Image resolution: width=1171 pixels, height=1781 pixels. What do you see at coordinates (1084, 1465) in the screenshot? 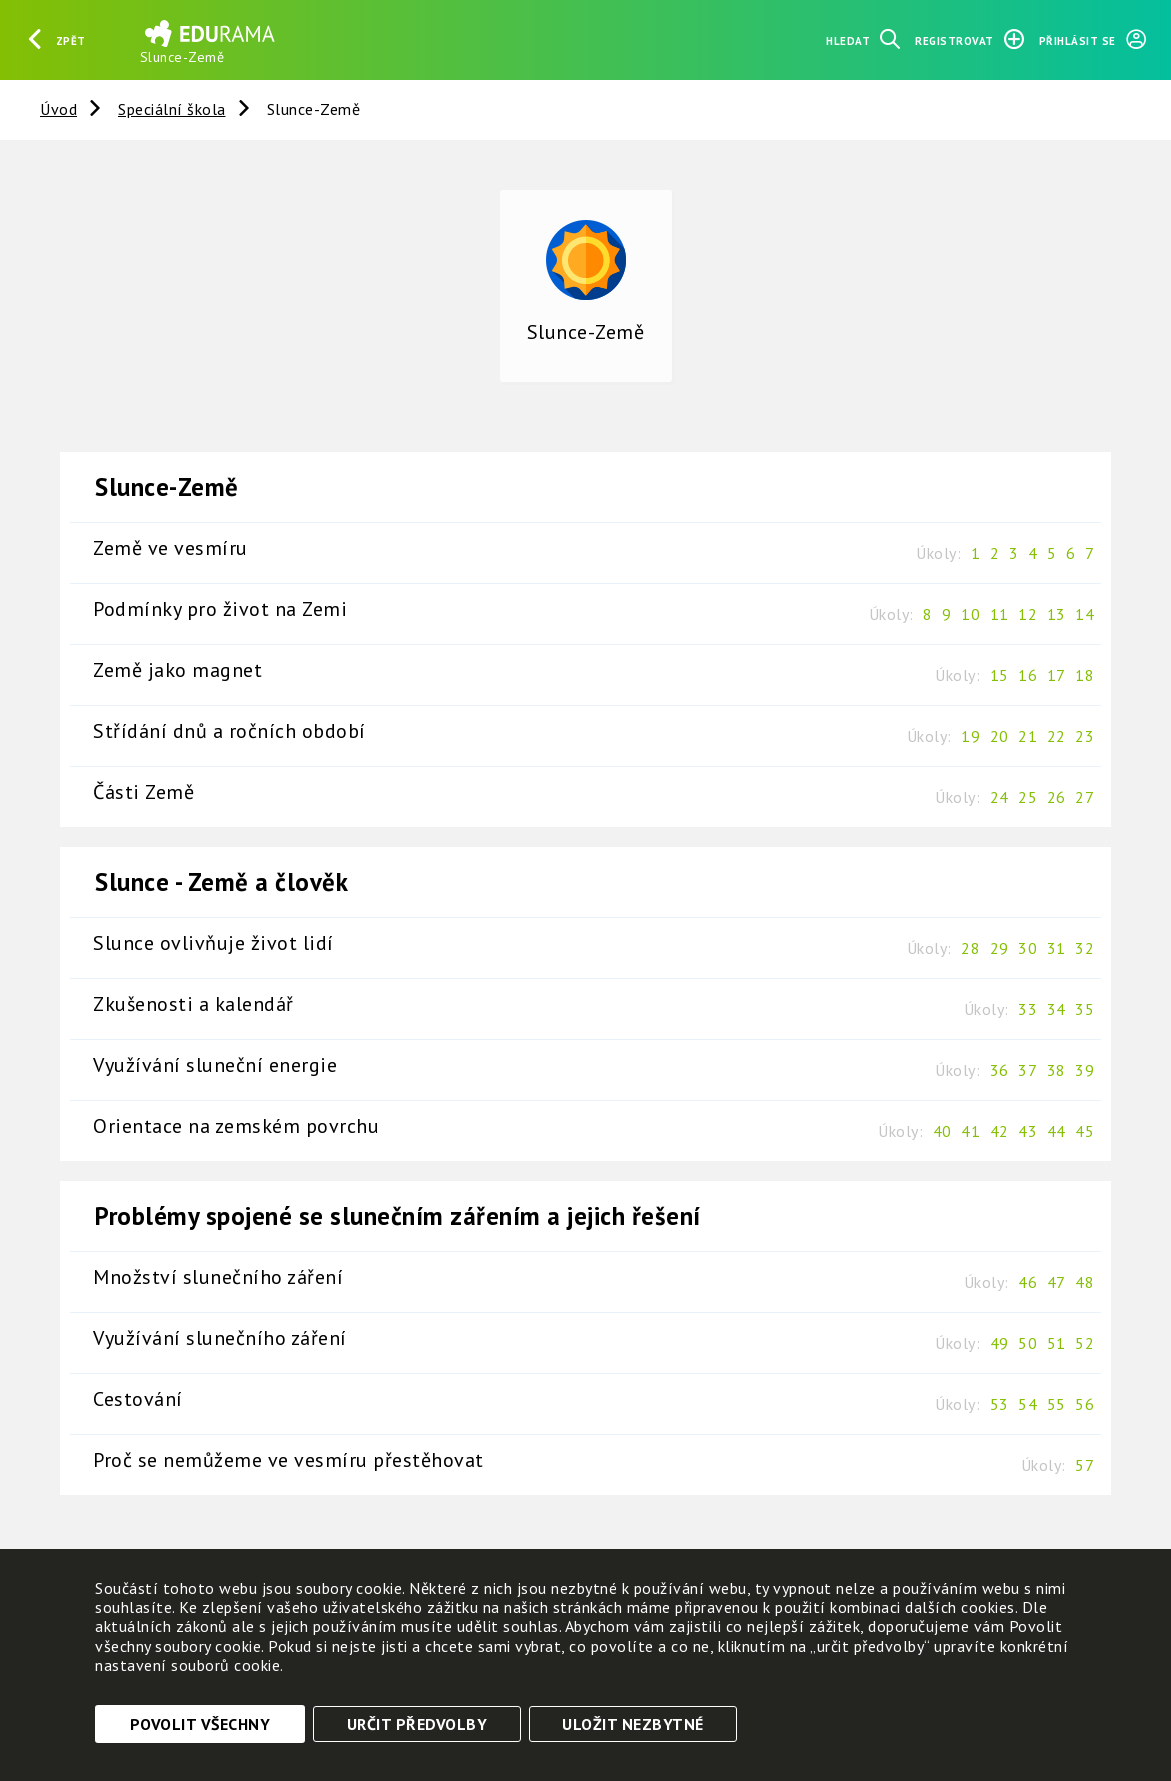
I see `57` at bounding box center [1084, 1465].